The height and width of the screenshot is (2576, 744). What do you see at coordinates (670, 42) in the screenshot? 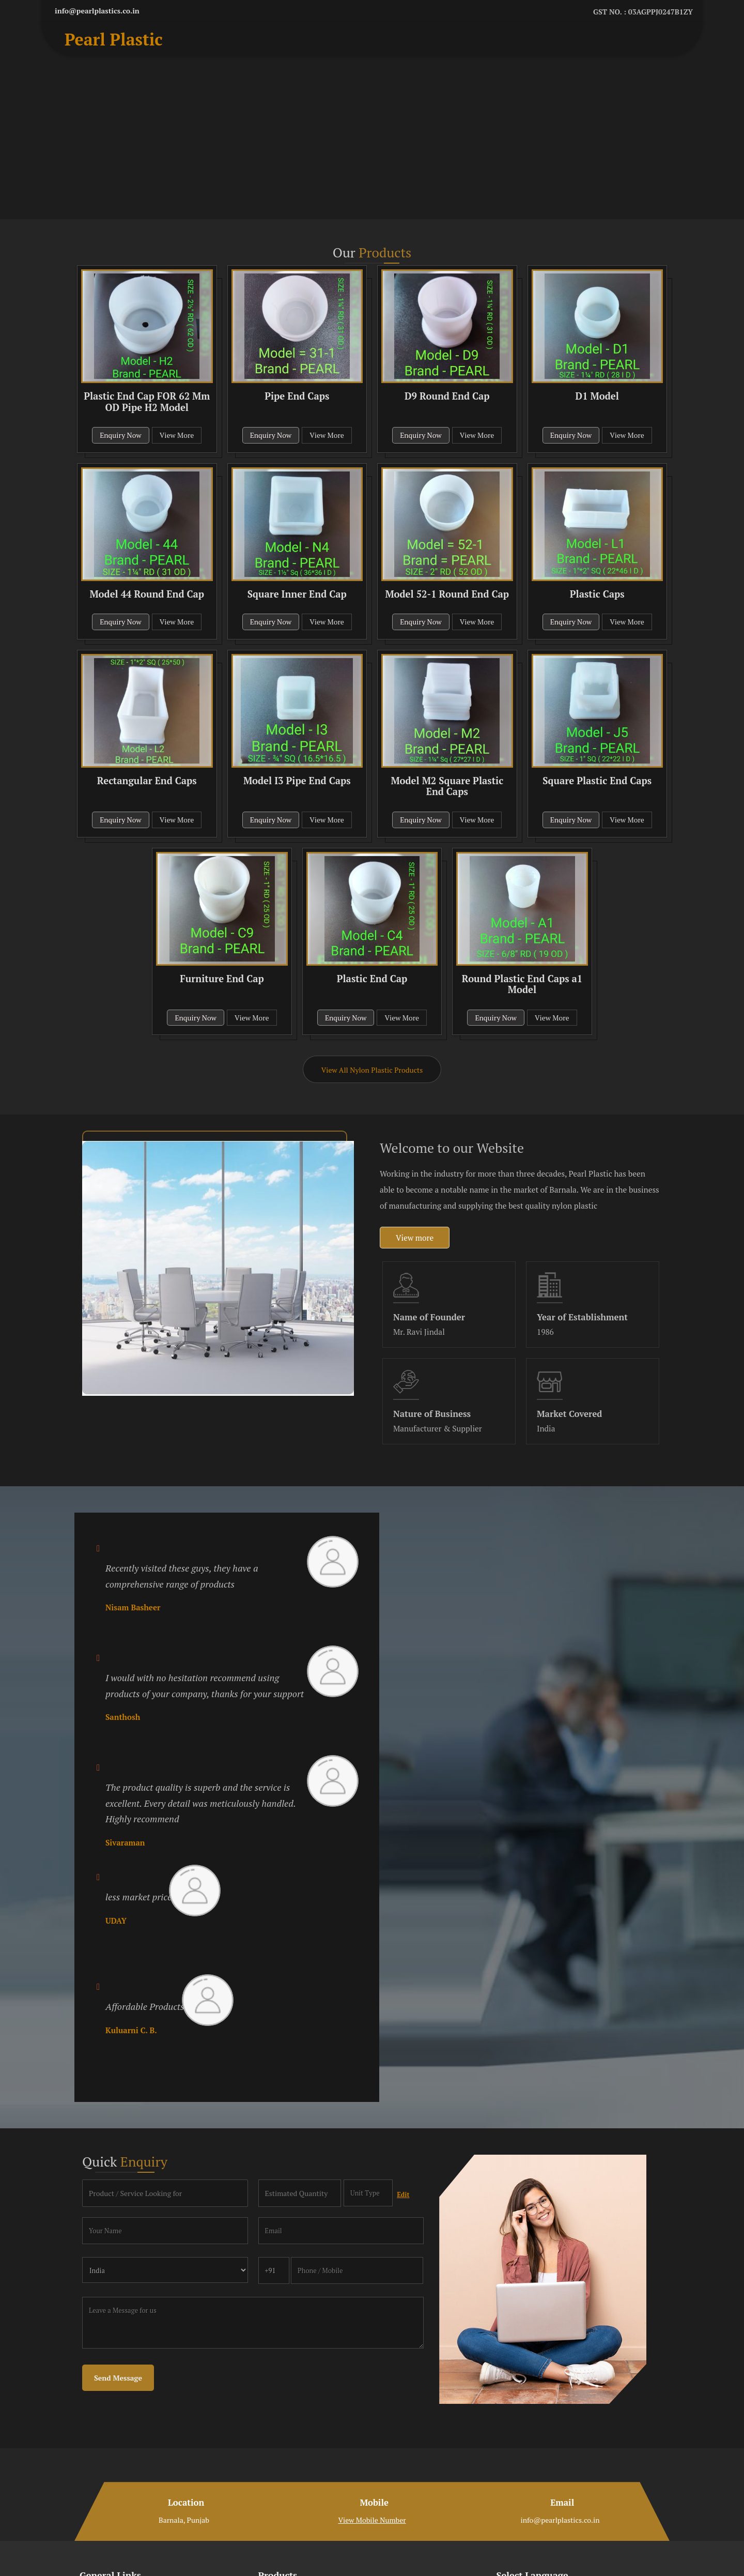
I see `[Search]` at bounding box center [670, 42].